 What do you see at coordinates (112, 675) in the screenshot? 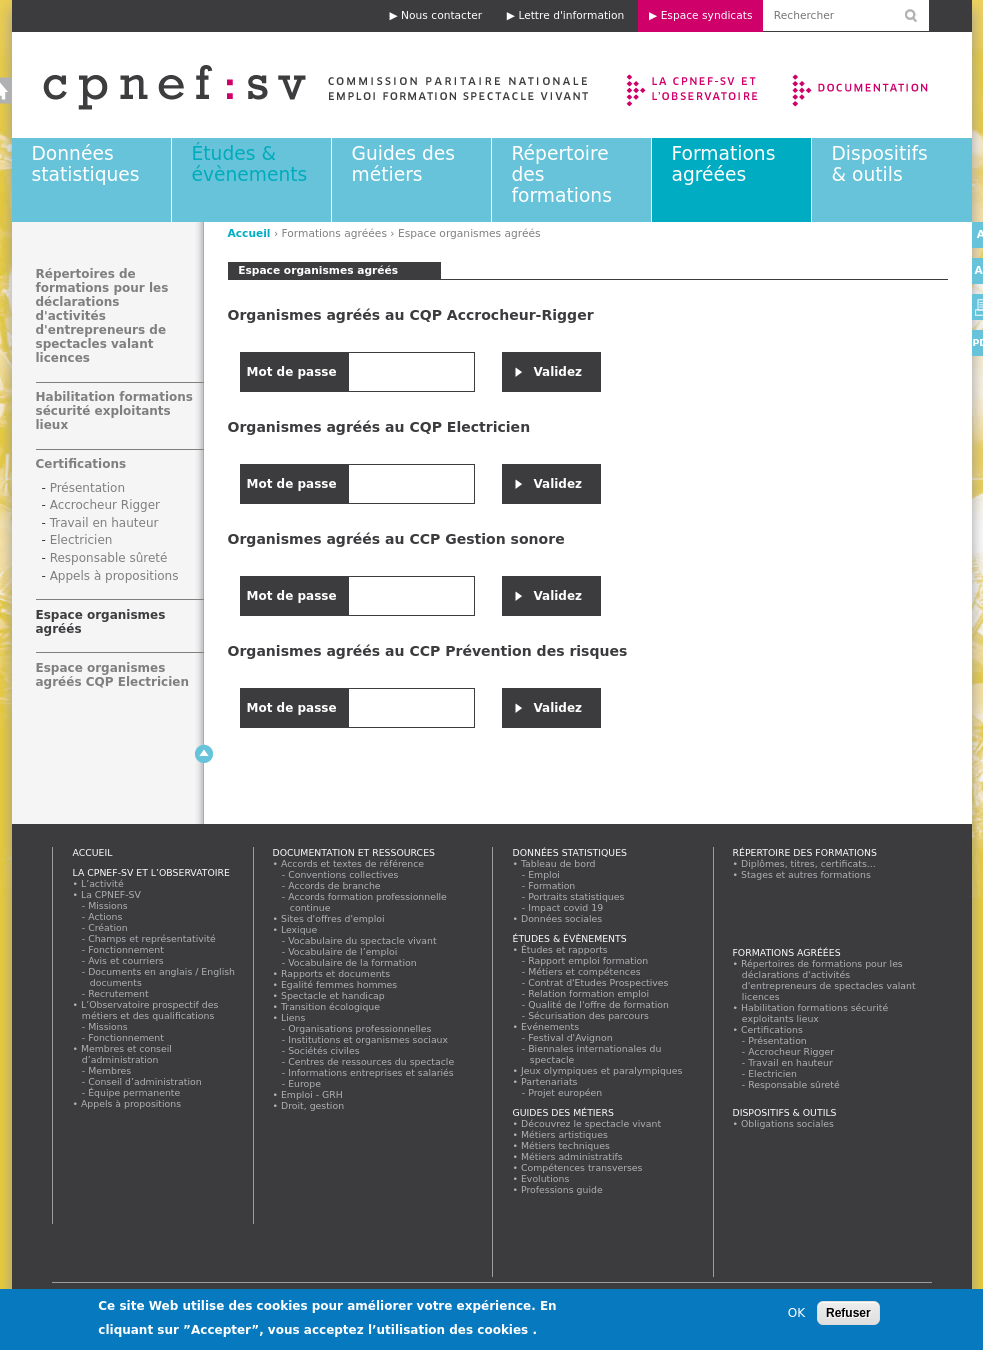
I see `Espace organismes agréés CQP Electricien` at bounding box center [112, 675].